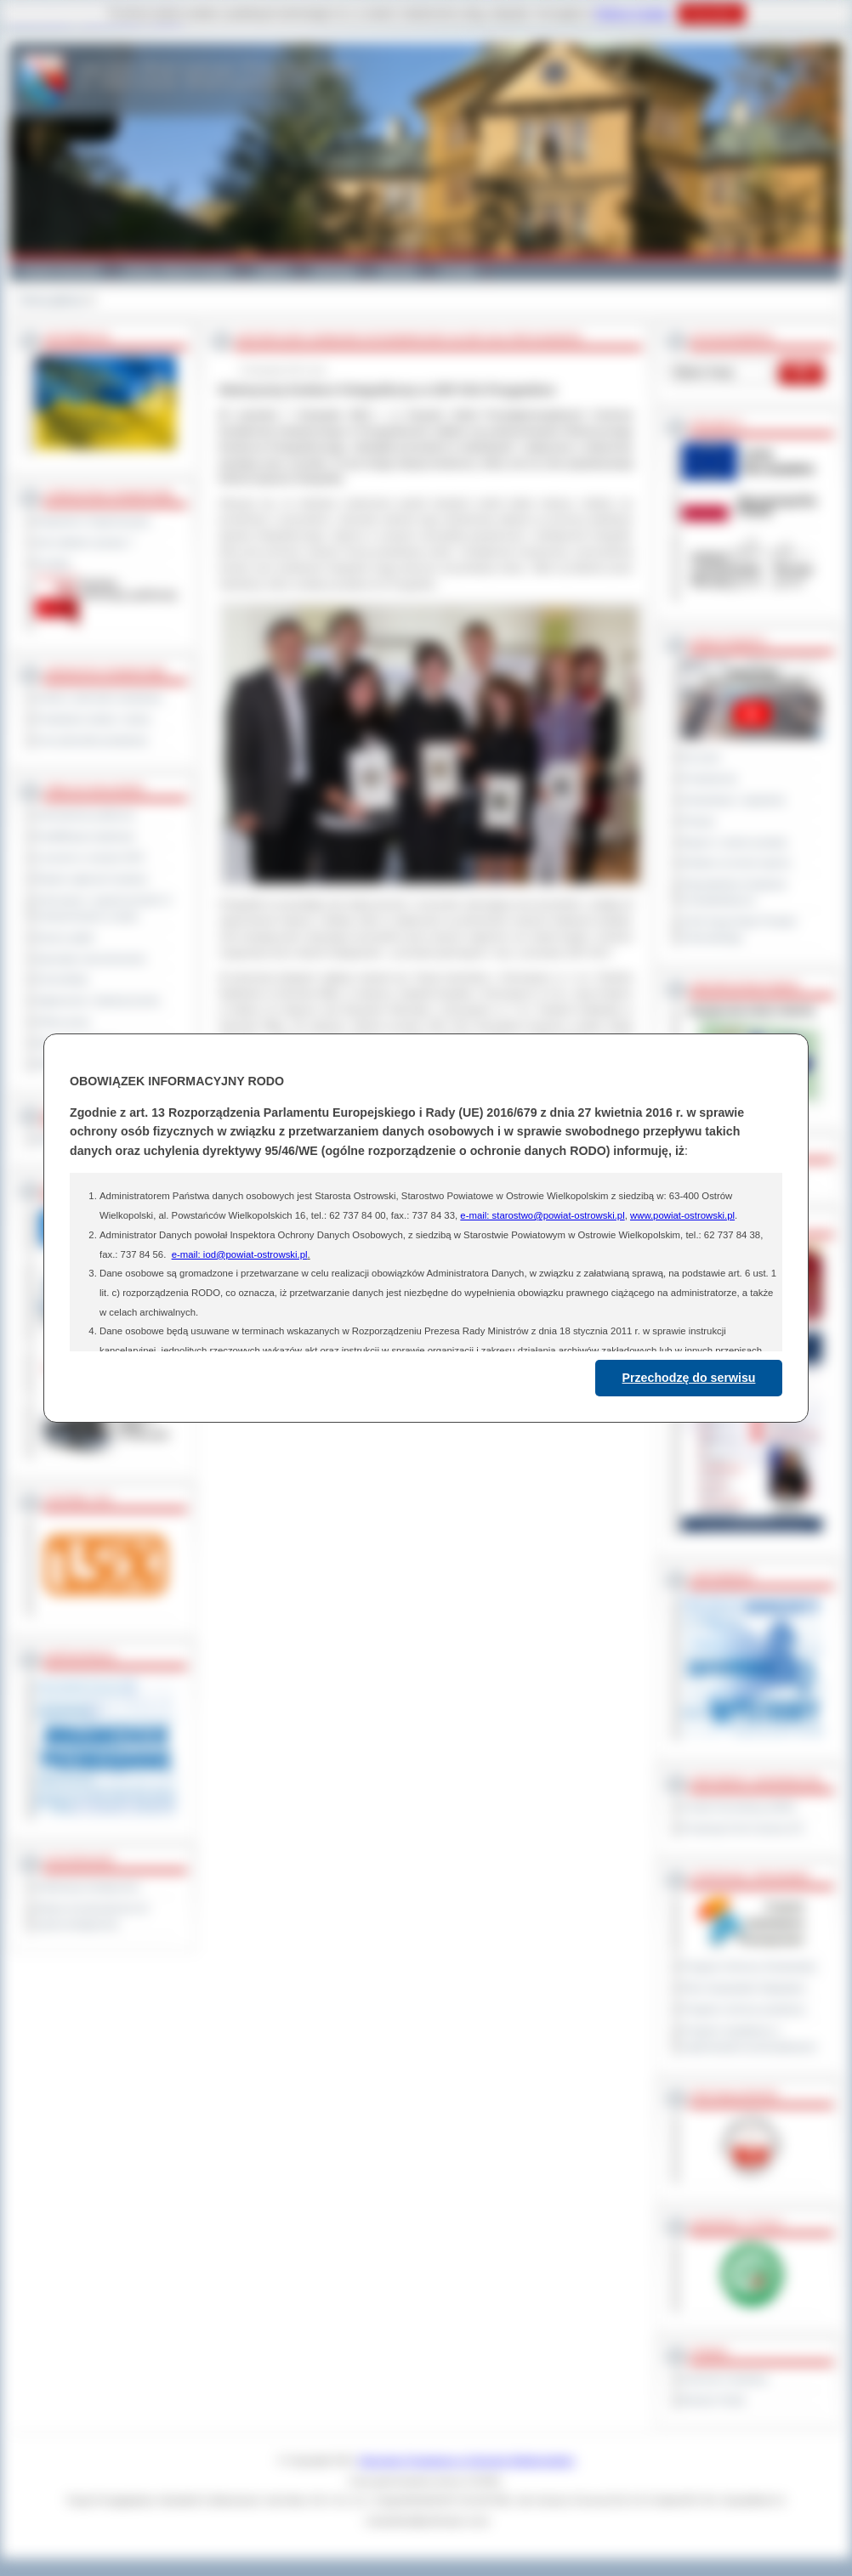 The height and width of the screenshot is (2576, 852). What do you see at coordinates (63, 1022) in the screenshot?
I see `Oferty pracy` at bounding box center [63, 1022].